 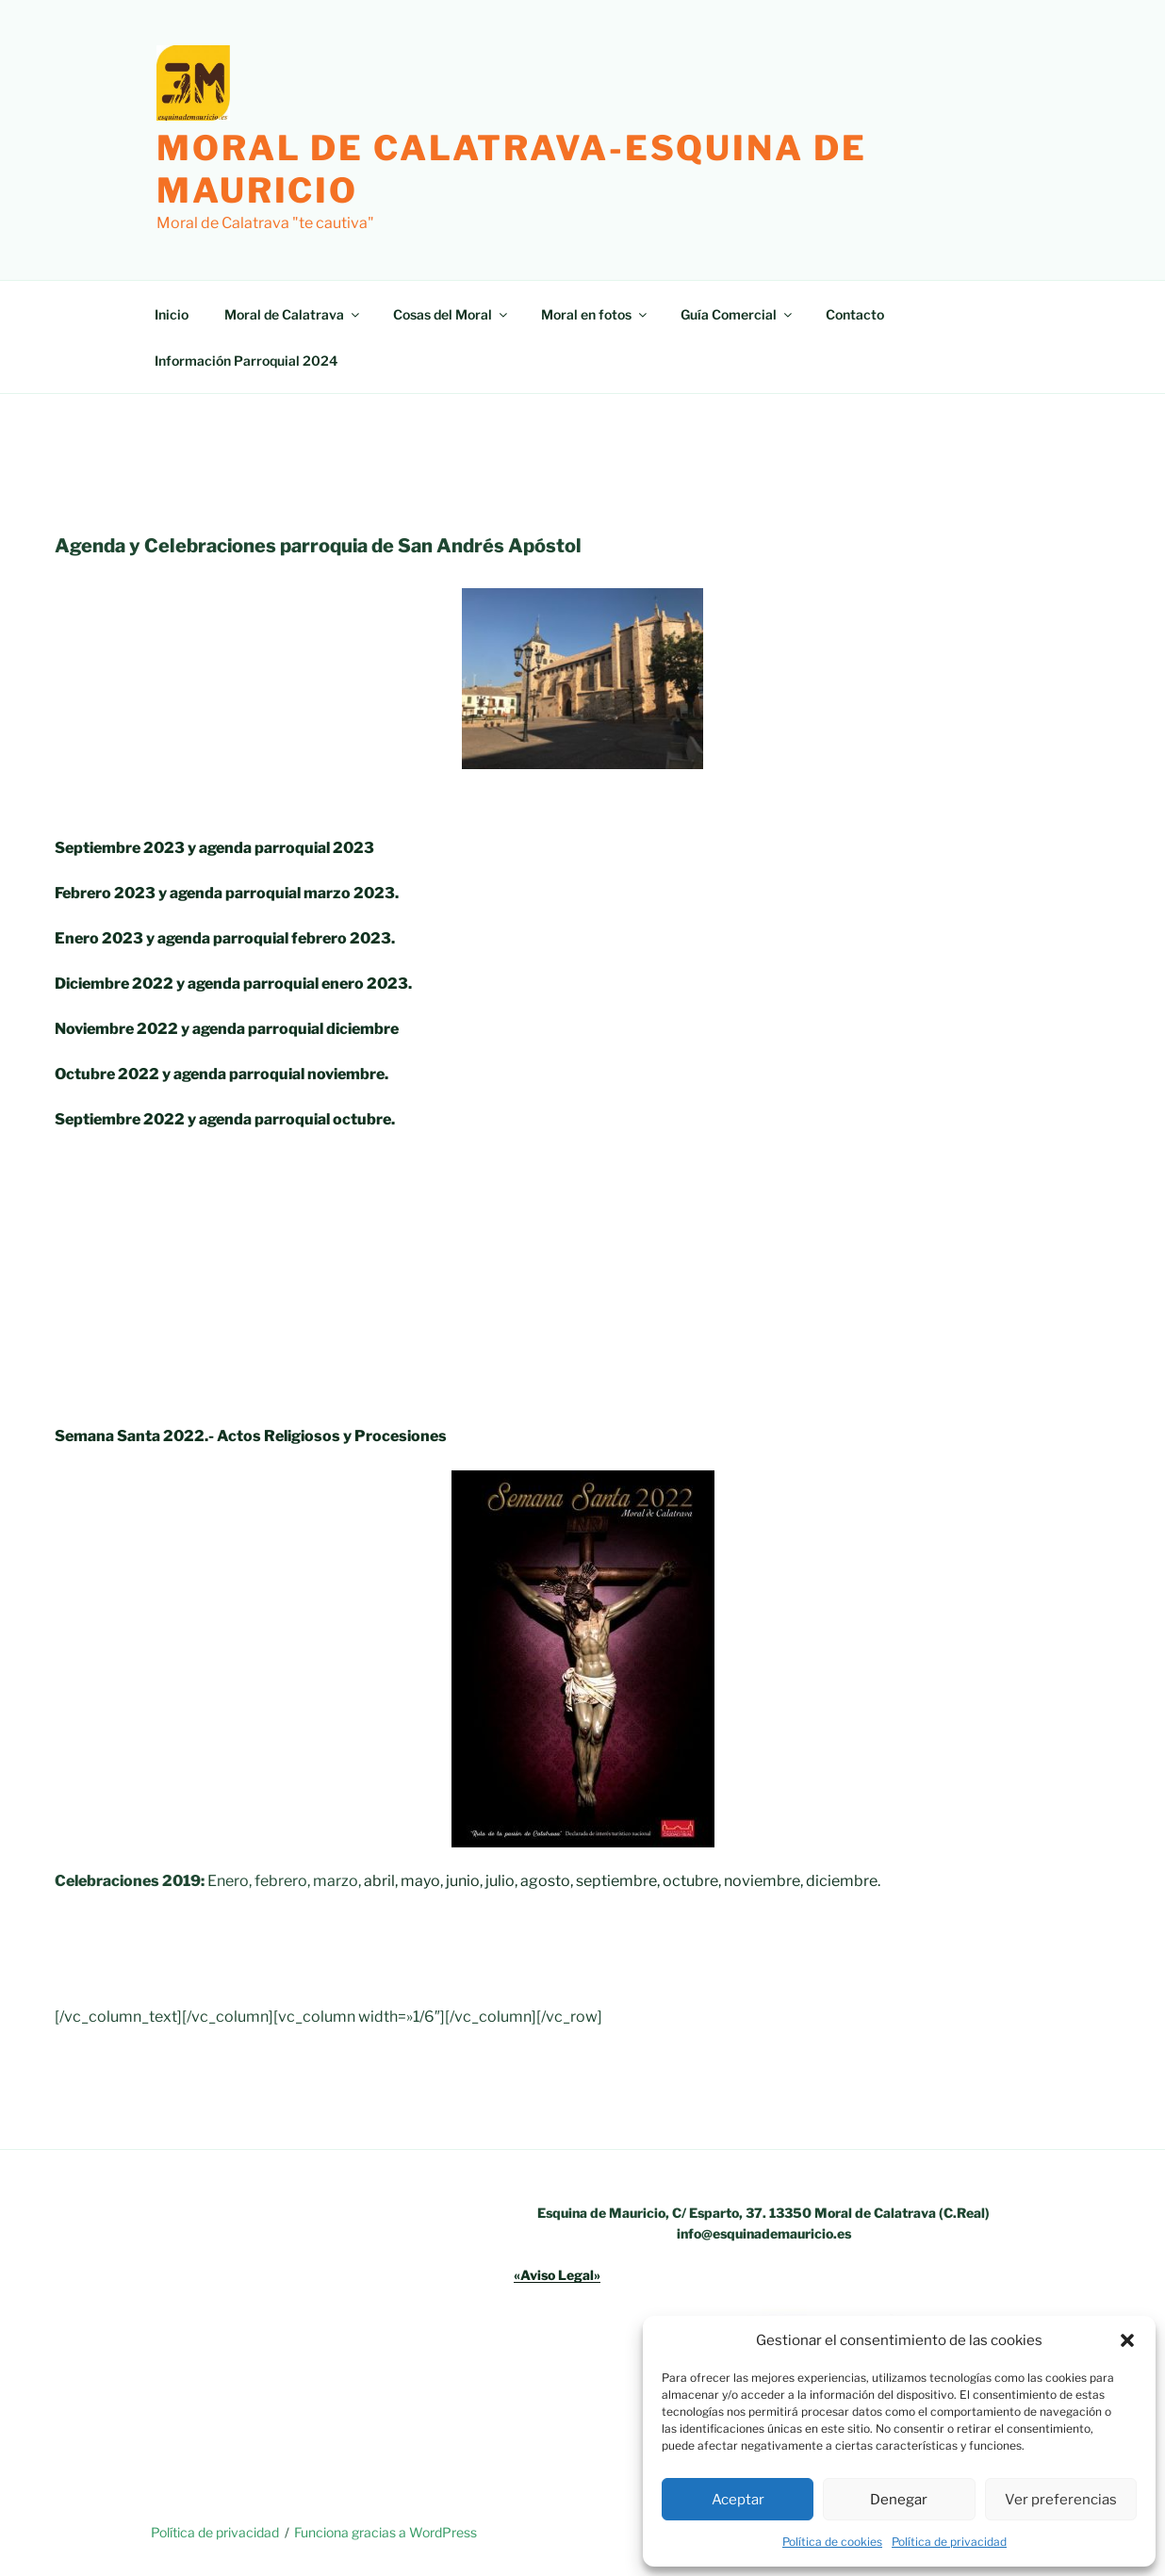 I want to click on Guía Comercial, so click(x=738, y=314).